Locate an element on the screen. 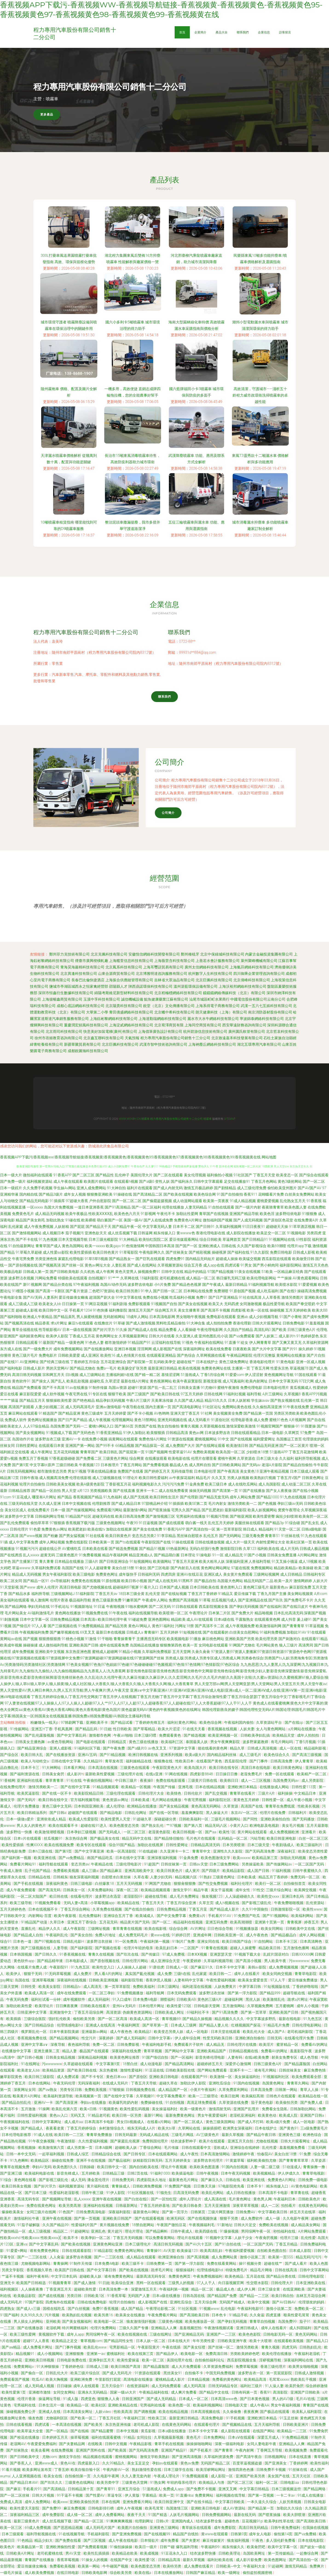 The image size is (329, 2576). 艹逼不卡视频 is located at coordinates (13, 2276).